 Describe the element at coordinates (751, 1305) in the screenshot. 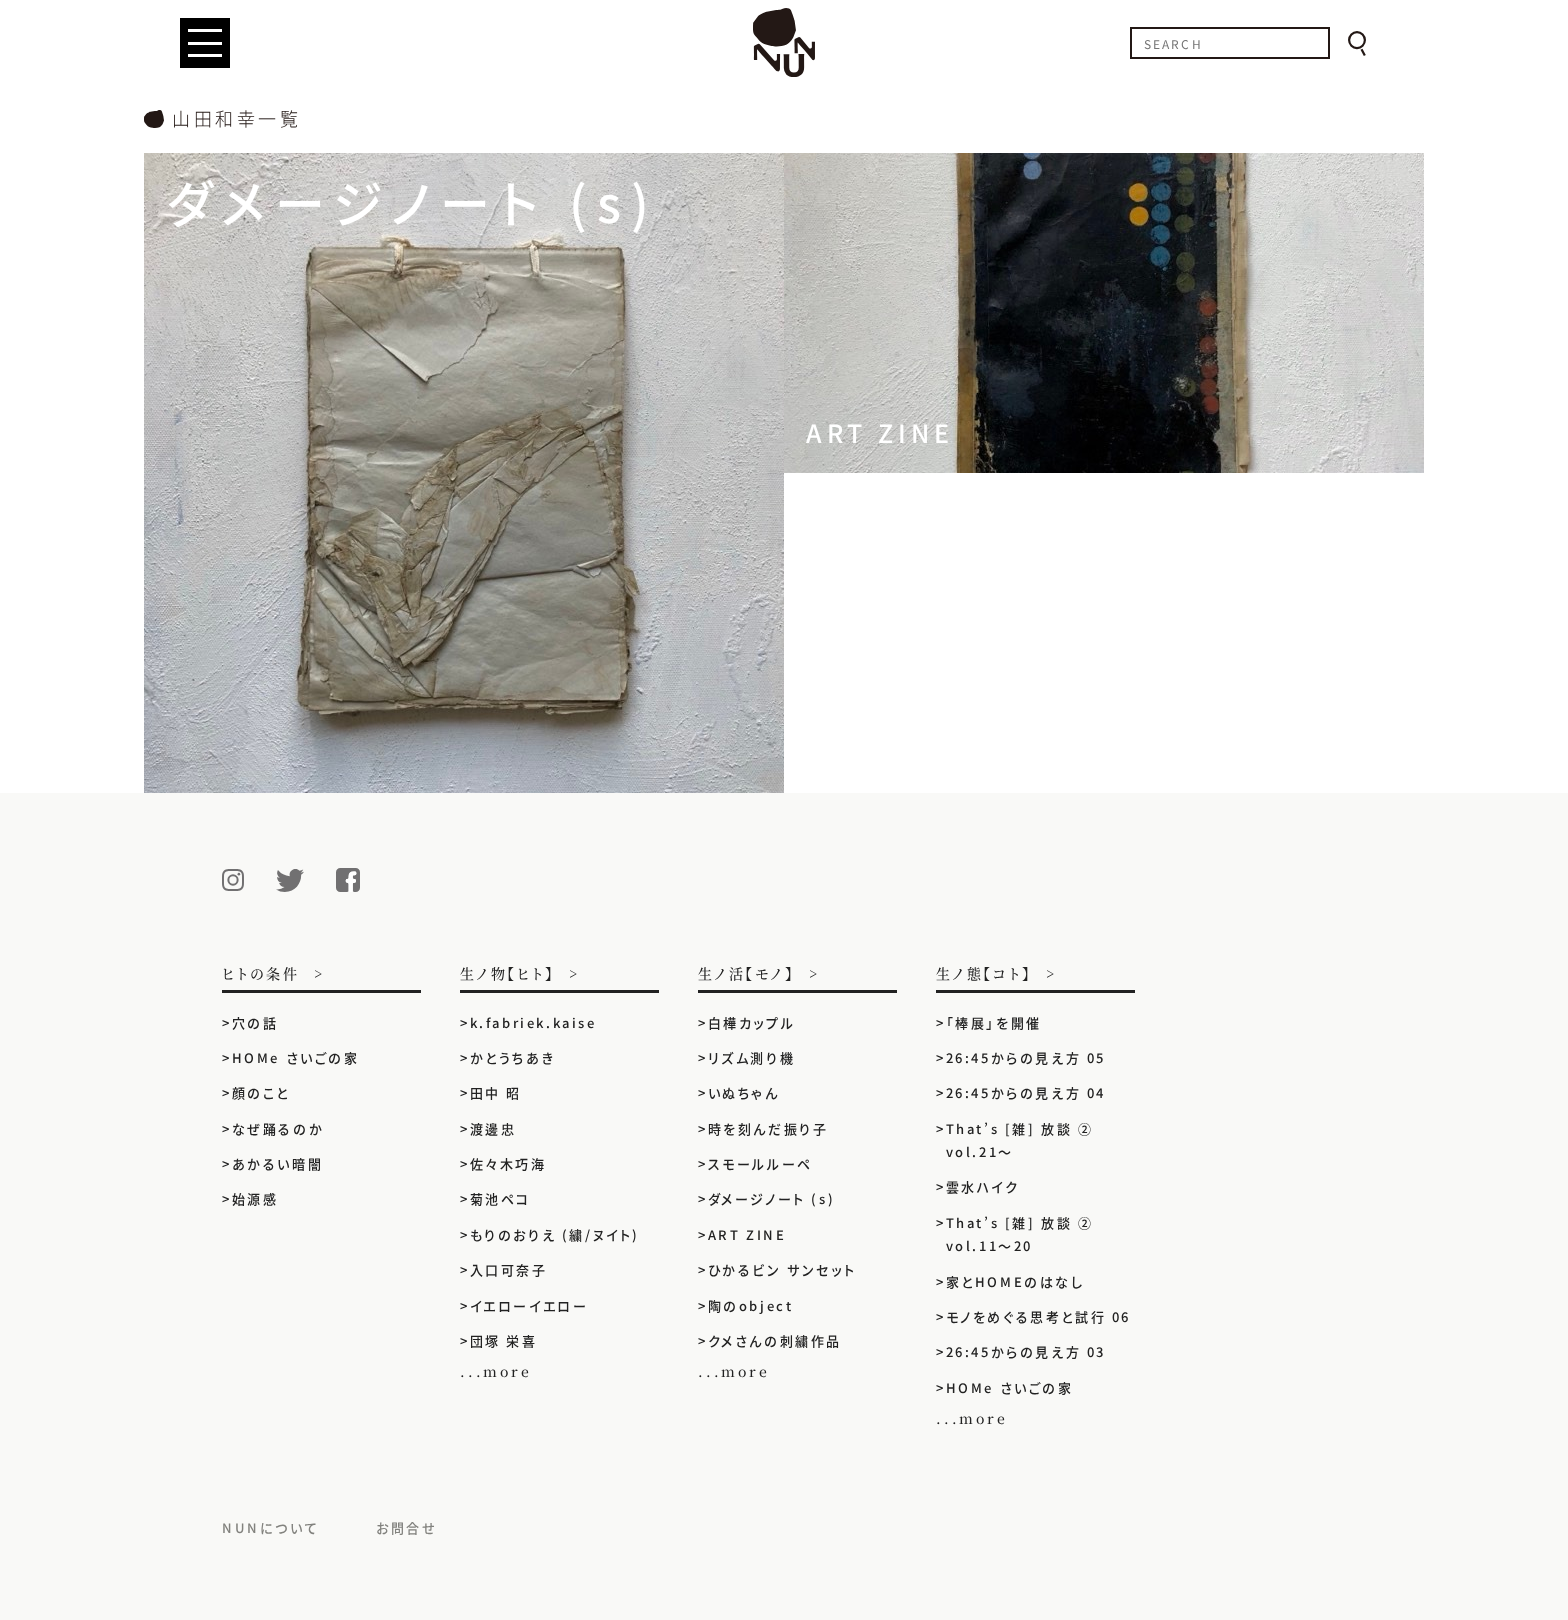

I see `陶のobject` at that location.